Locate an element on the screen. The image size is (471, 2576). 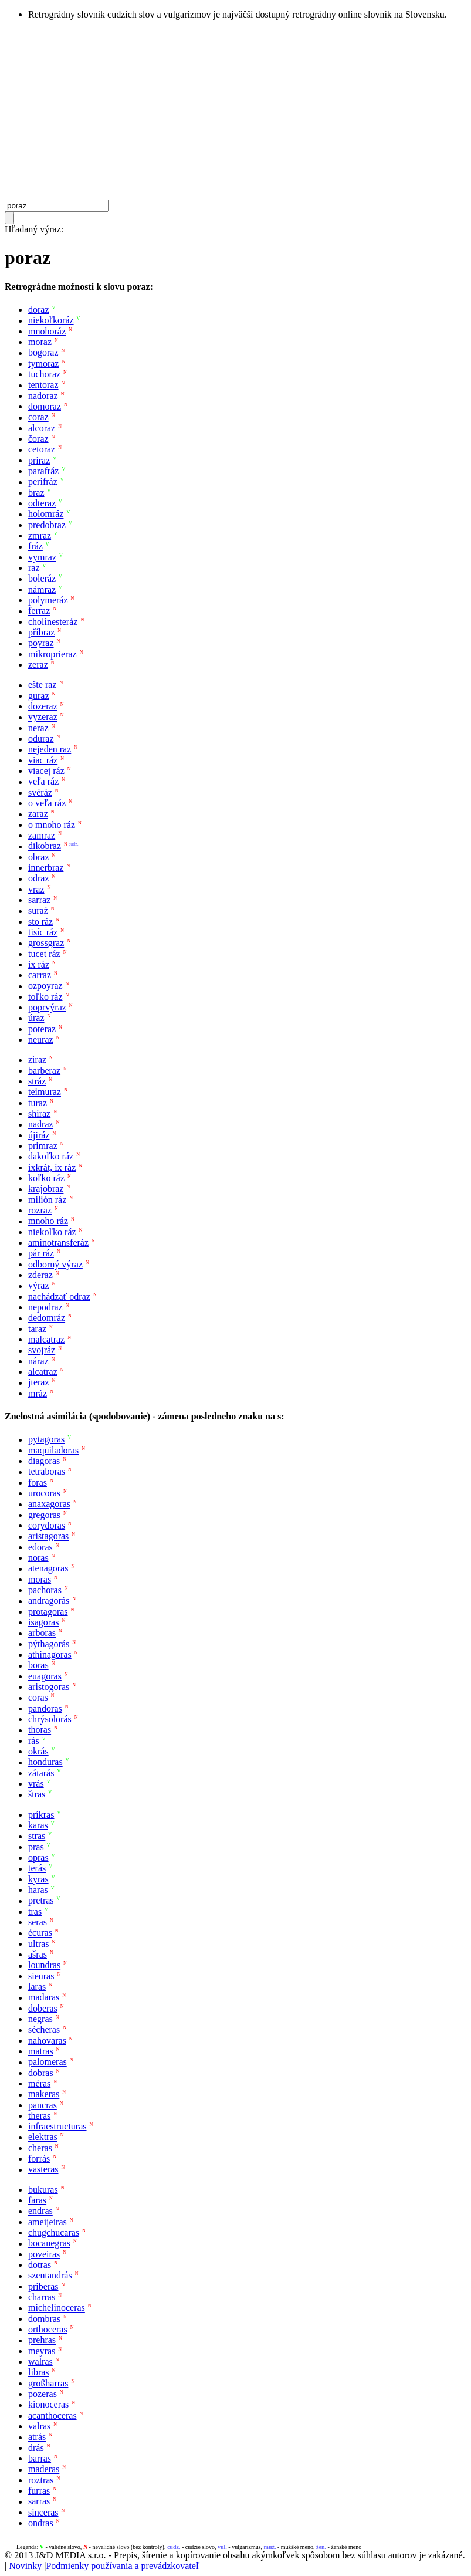
madaras is located at coordinates (43, 1998).